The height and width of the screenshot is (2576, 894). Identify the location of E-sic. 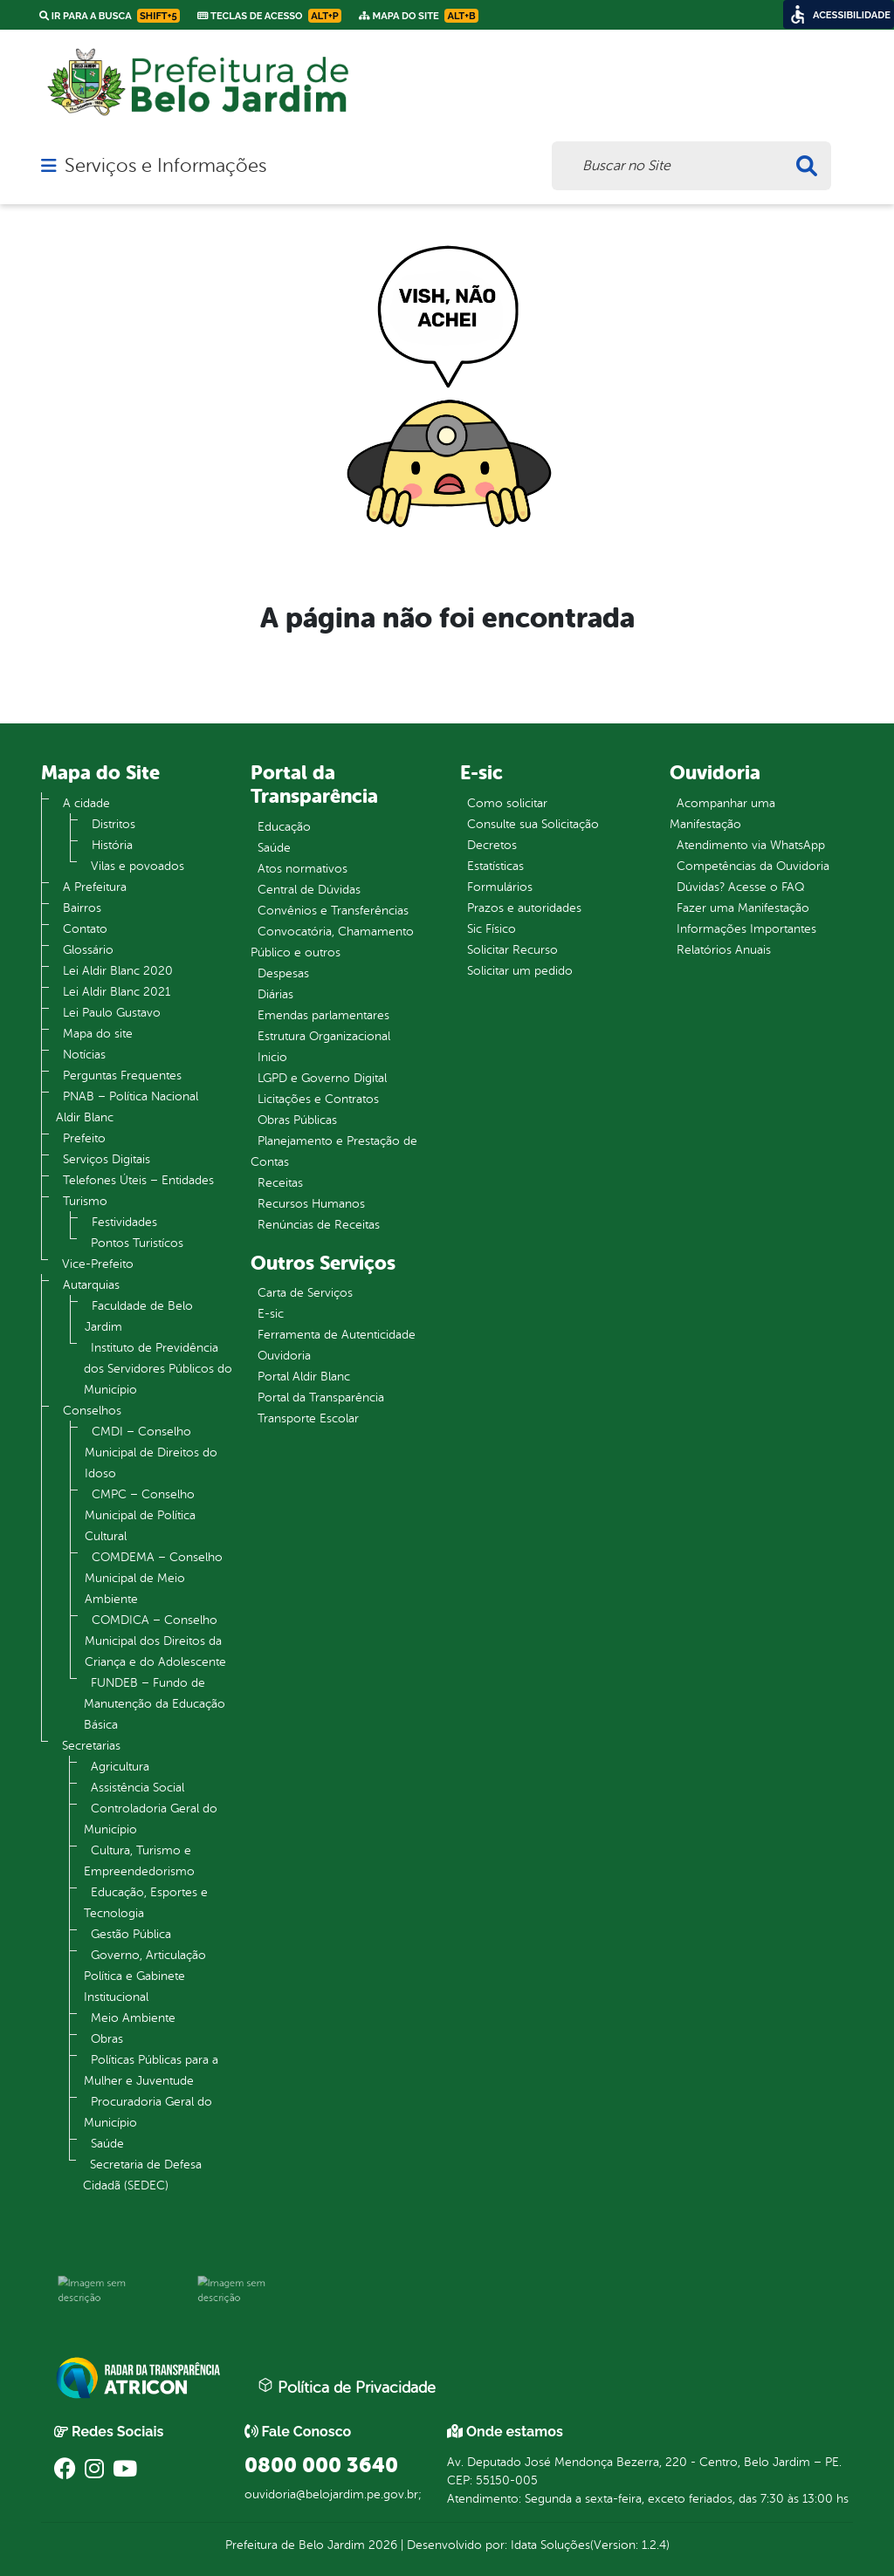
(271, 1313).